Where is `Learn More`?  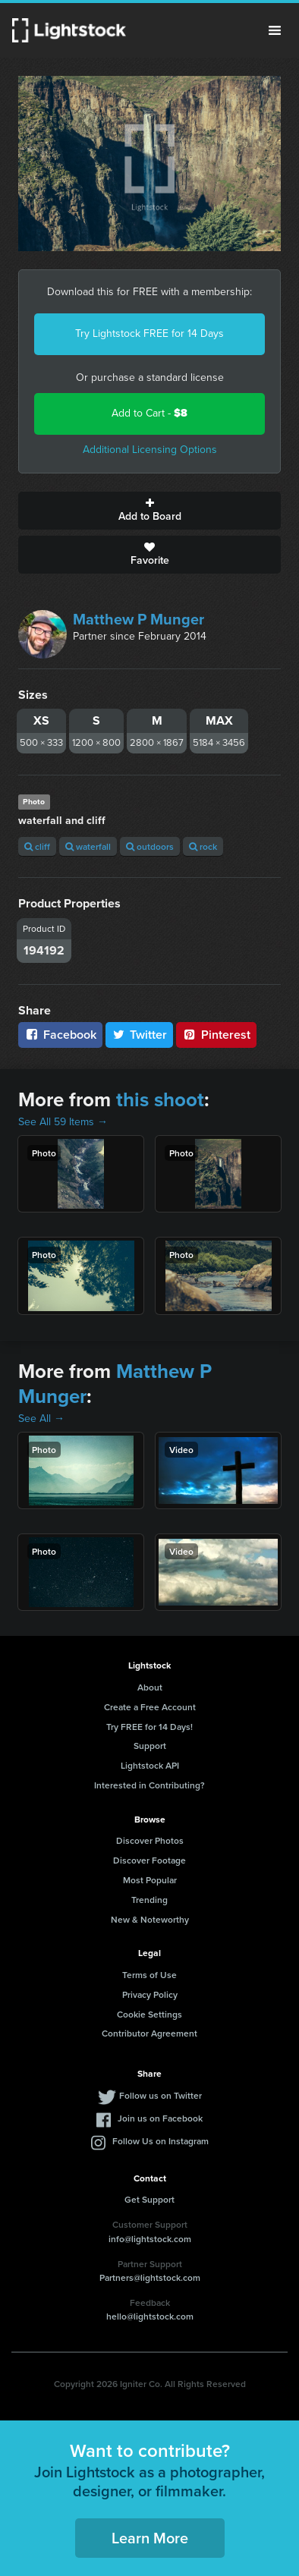 Learn More is located at coordinates (150, 2538).